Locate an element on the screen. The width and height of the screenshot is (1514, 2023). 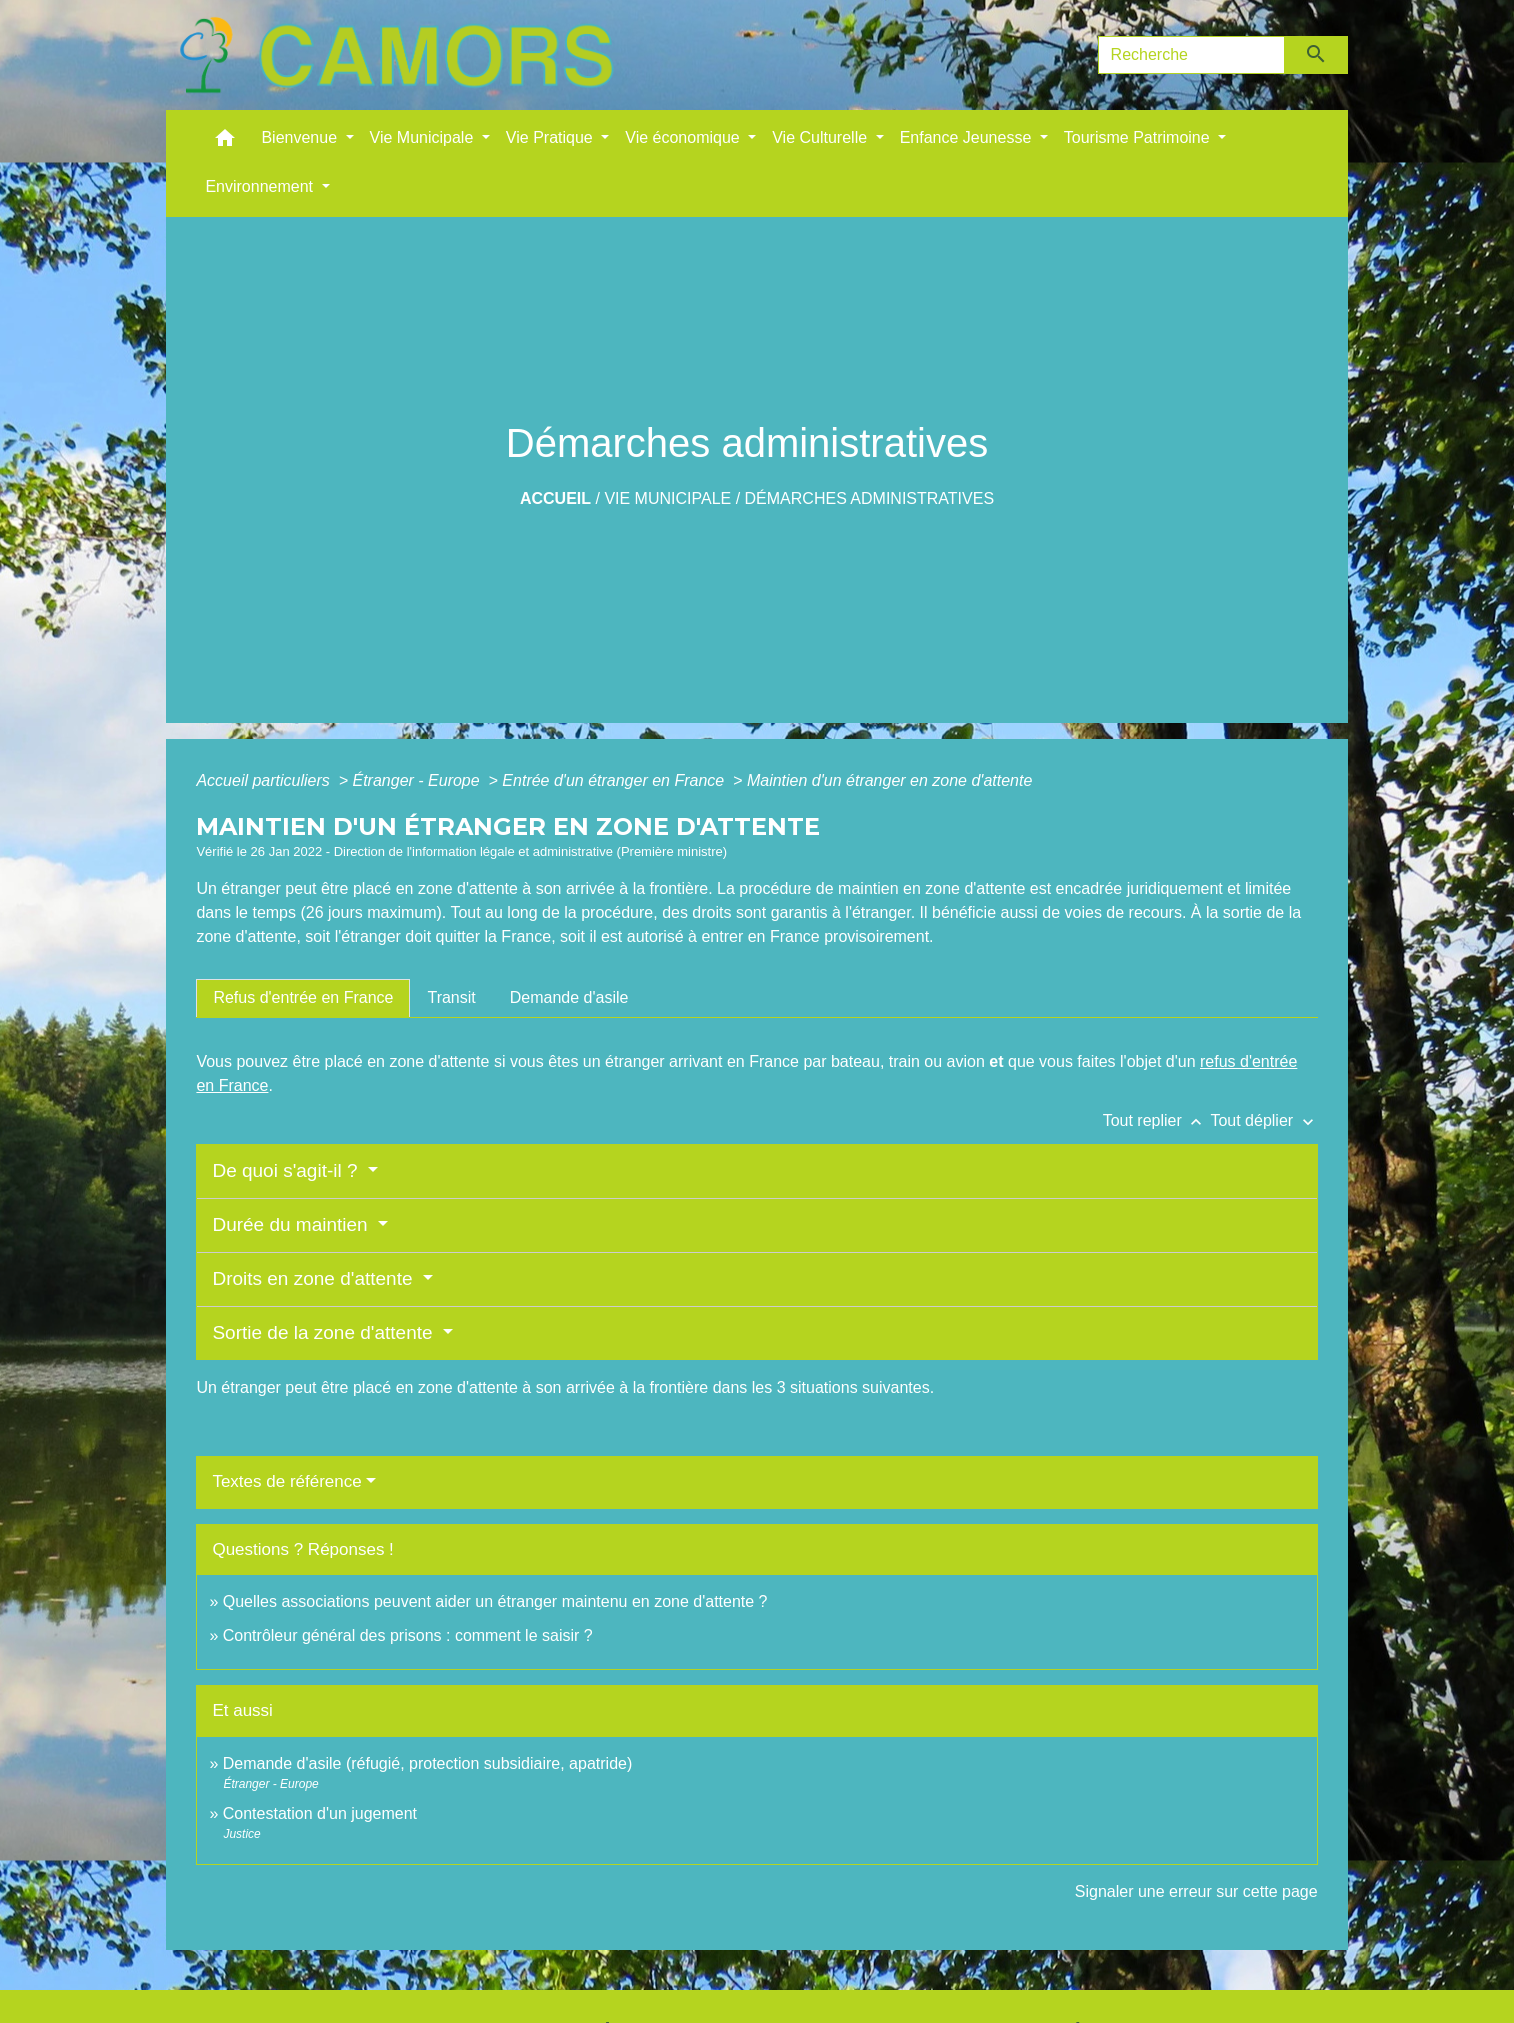
Vie Municipale [button] is located at coordinates (424, 137).